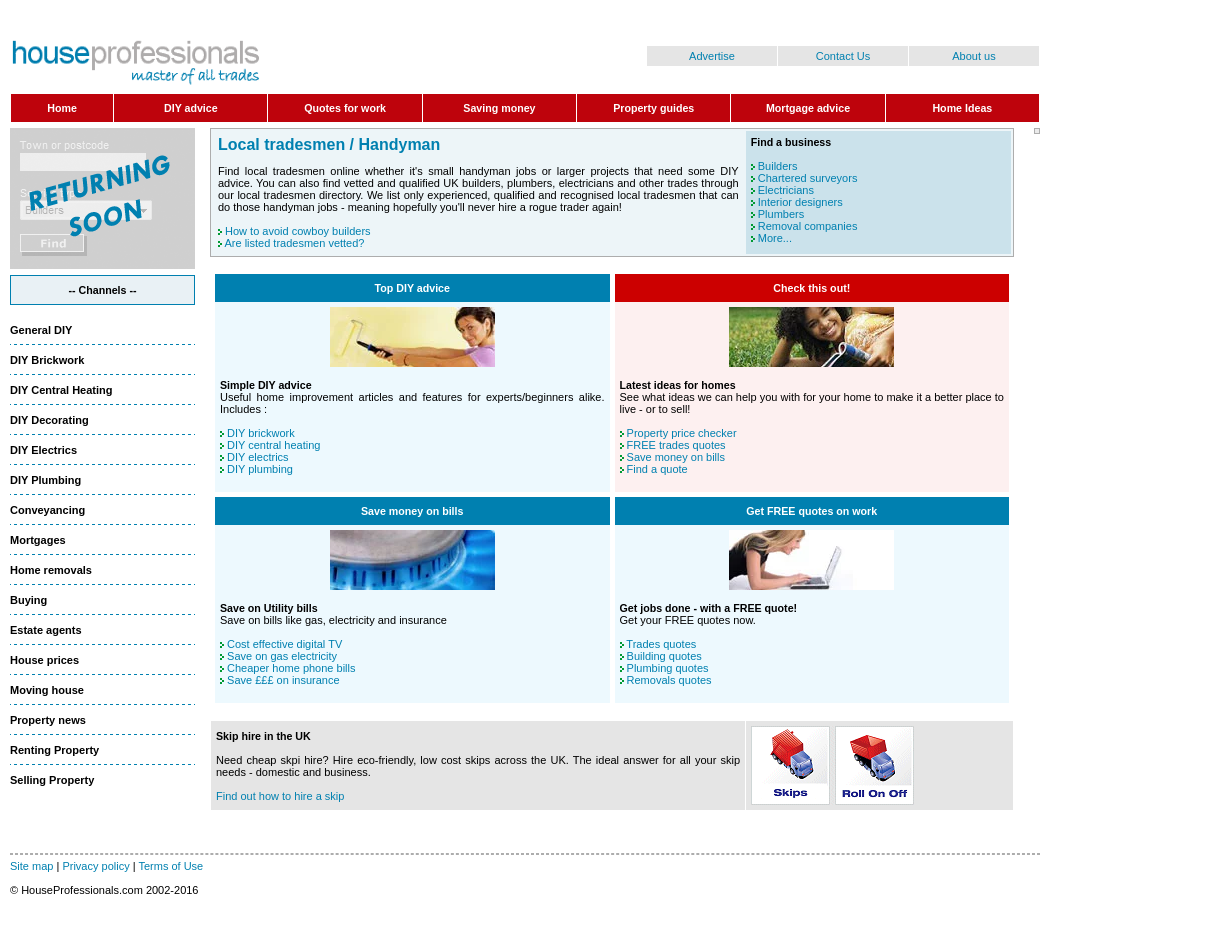 The width and height of the screenshot is (1210, 942). What do you see at coordinates (54, 750) in the screenshot?
I see `Renting Property` at bounding box center [54, 750].